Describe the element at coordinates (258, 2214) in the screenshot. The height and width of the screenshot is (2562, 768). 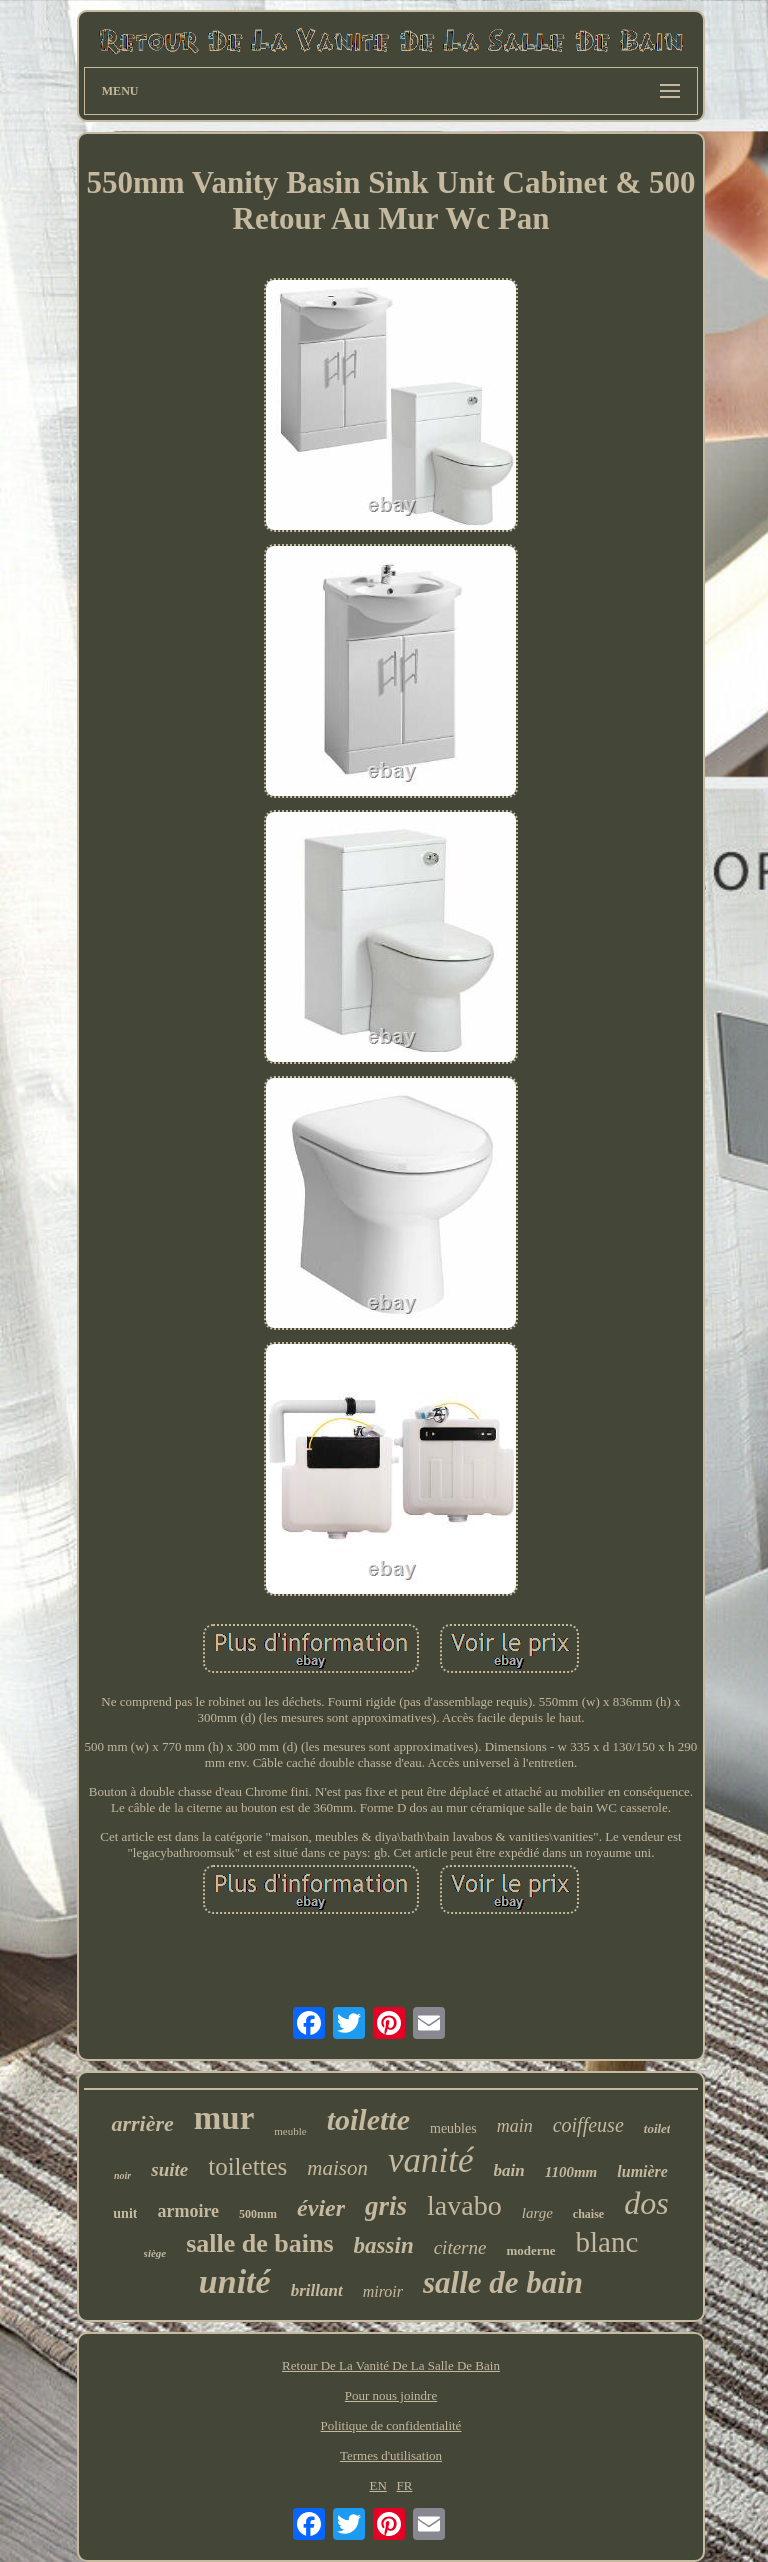
I see `500mm` at that location.